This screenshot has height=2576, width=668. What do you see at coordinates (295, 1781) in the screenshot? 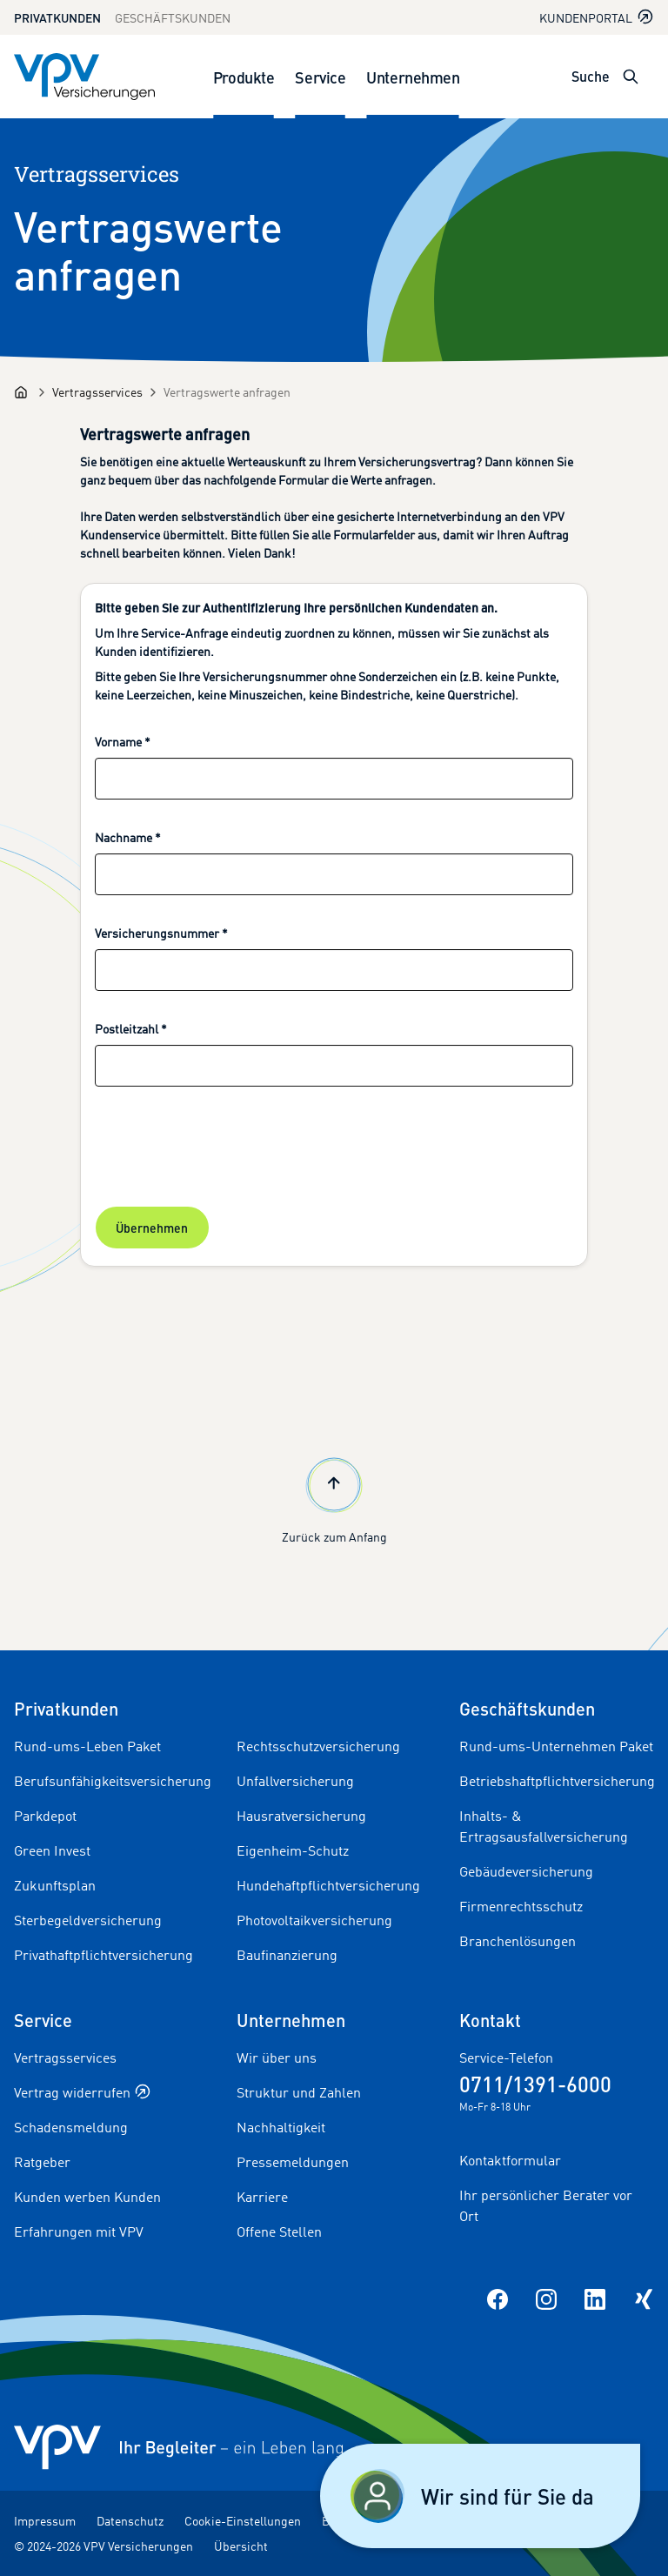
I see `Unfallversicherung` at bounding box center [295, 1781].